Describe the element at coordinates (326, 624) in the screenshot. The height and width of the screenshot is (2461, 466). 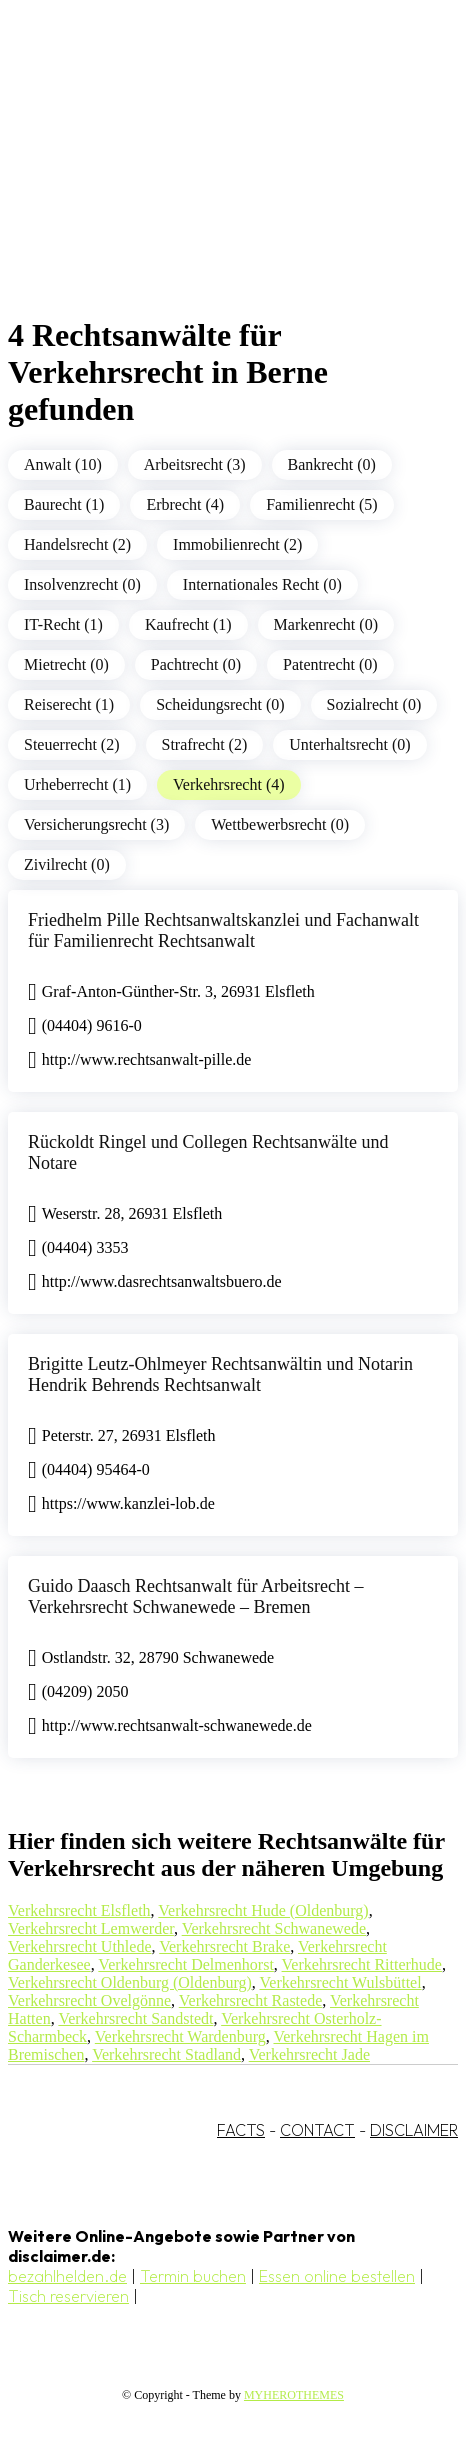
I see `Markenrecht (0)` at that location.